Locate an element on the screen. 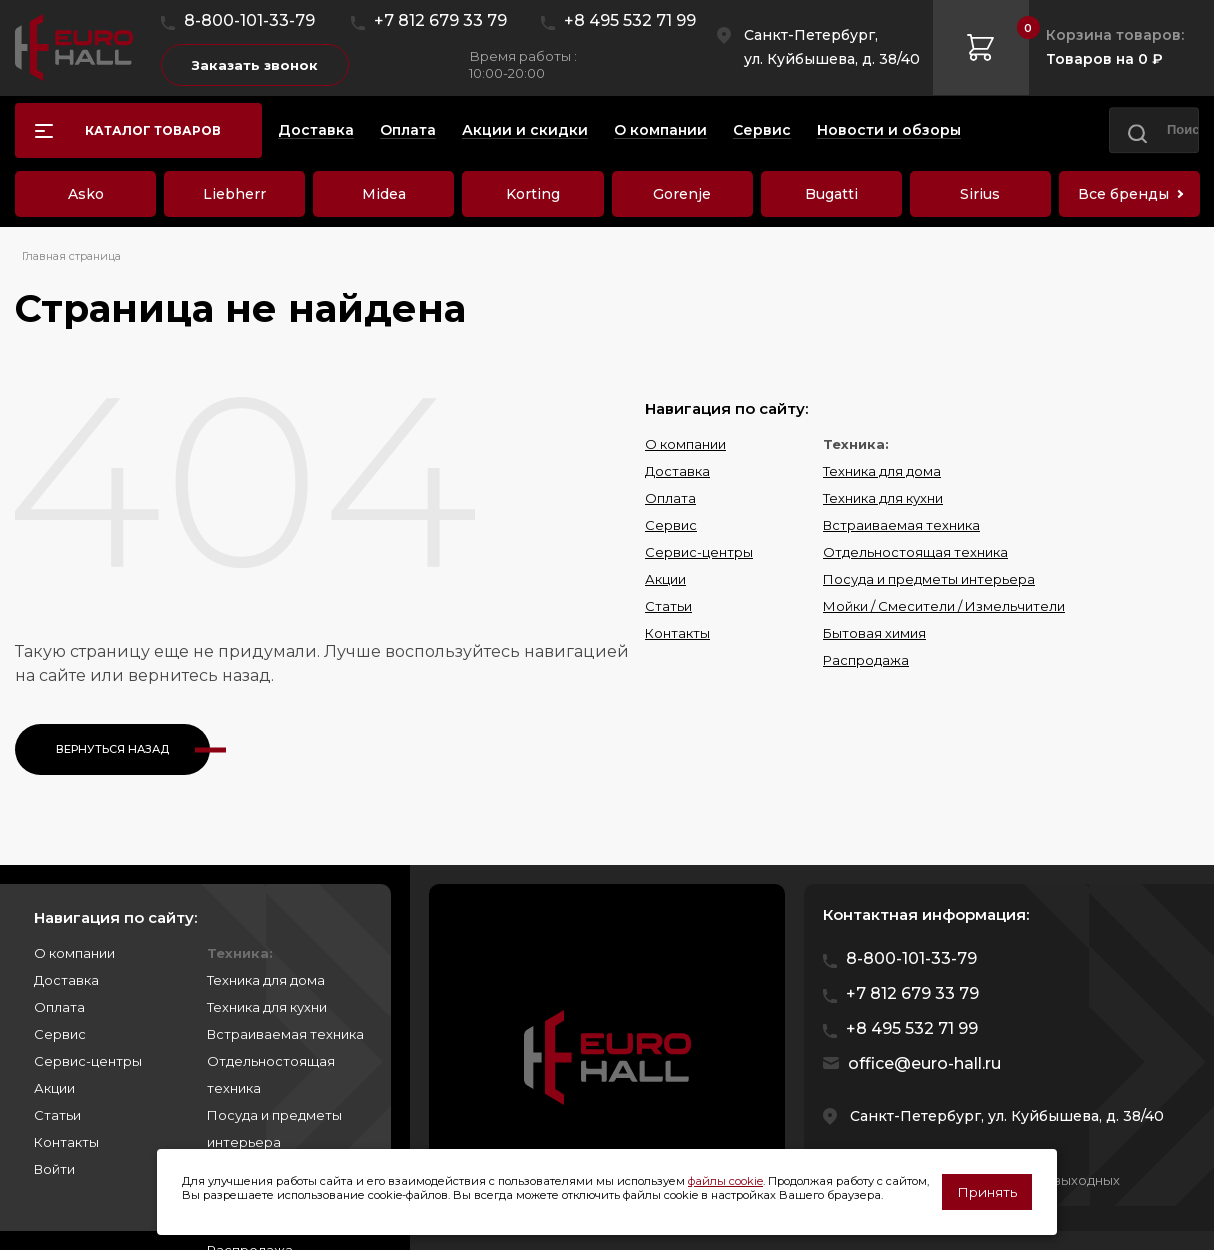 This screenshot has width=1214, height=1250. Акции is located at coordinates (665, 579).